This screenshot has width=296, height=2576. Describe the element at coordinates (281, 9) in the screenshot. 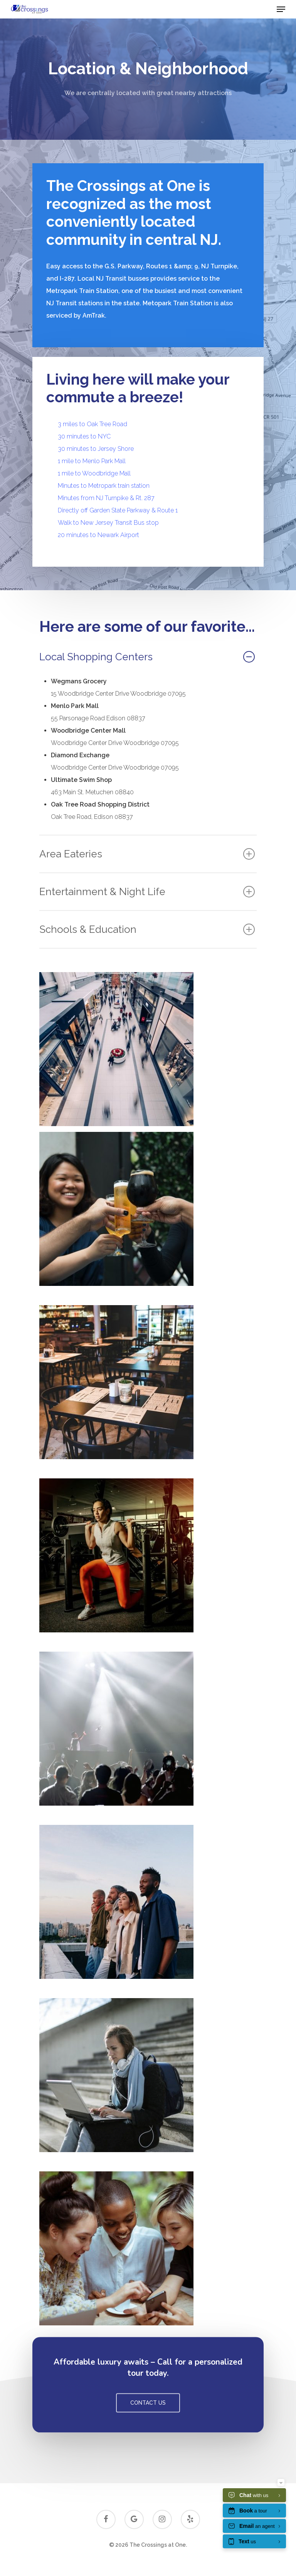

I see `[Navigation Menu]` at that location.